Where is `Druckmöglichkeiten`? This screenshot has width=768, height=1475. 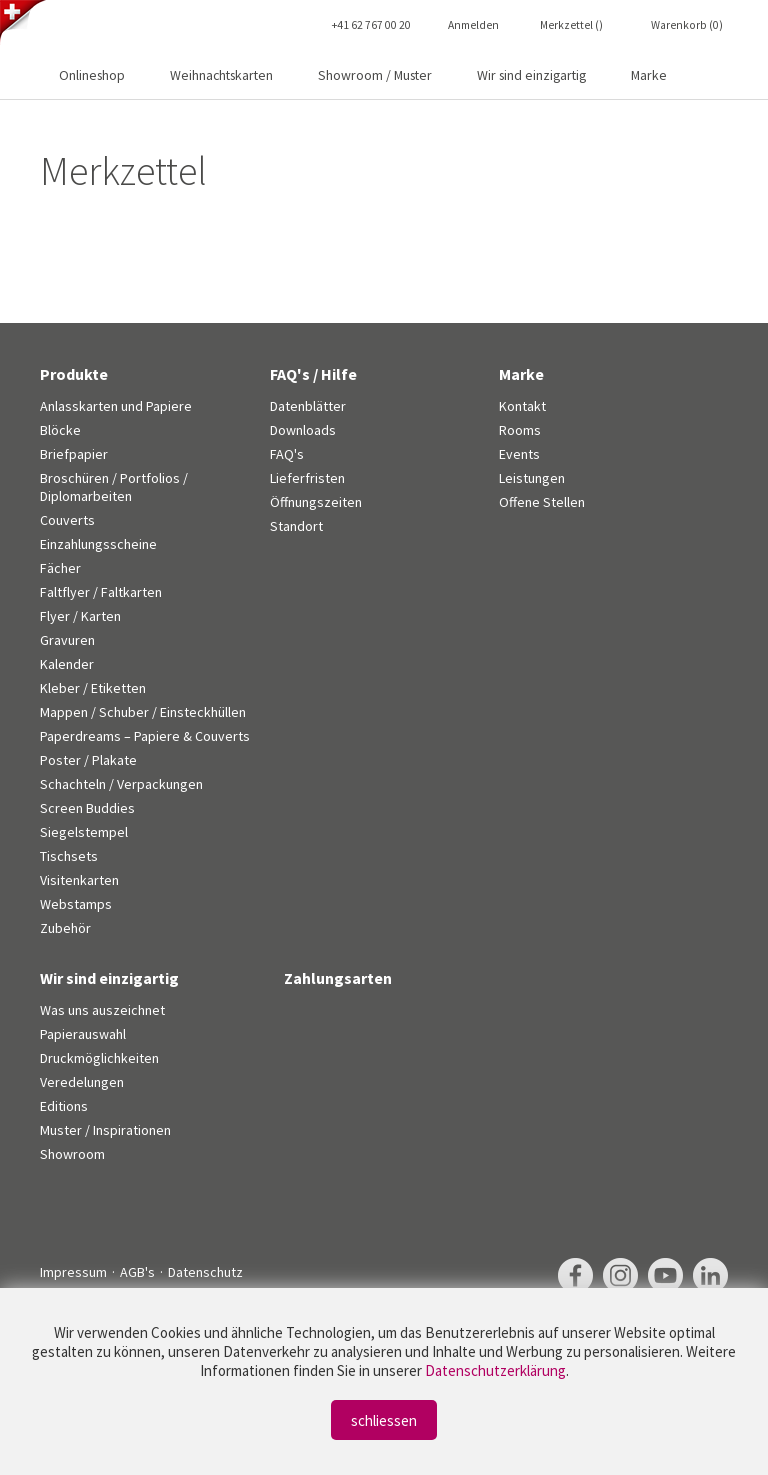
Druckmöglichkeiten is located at coordinates (99, 1058).